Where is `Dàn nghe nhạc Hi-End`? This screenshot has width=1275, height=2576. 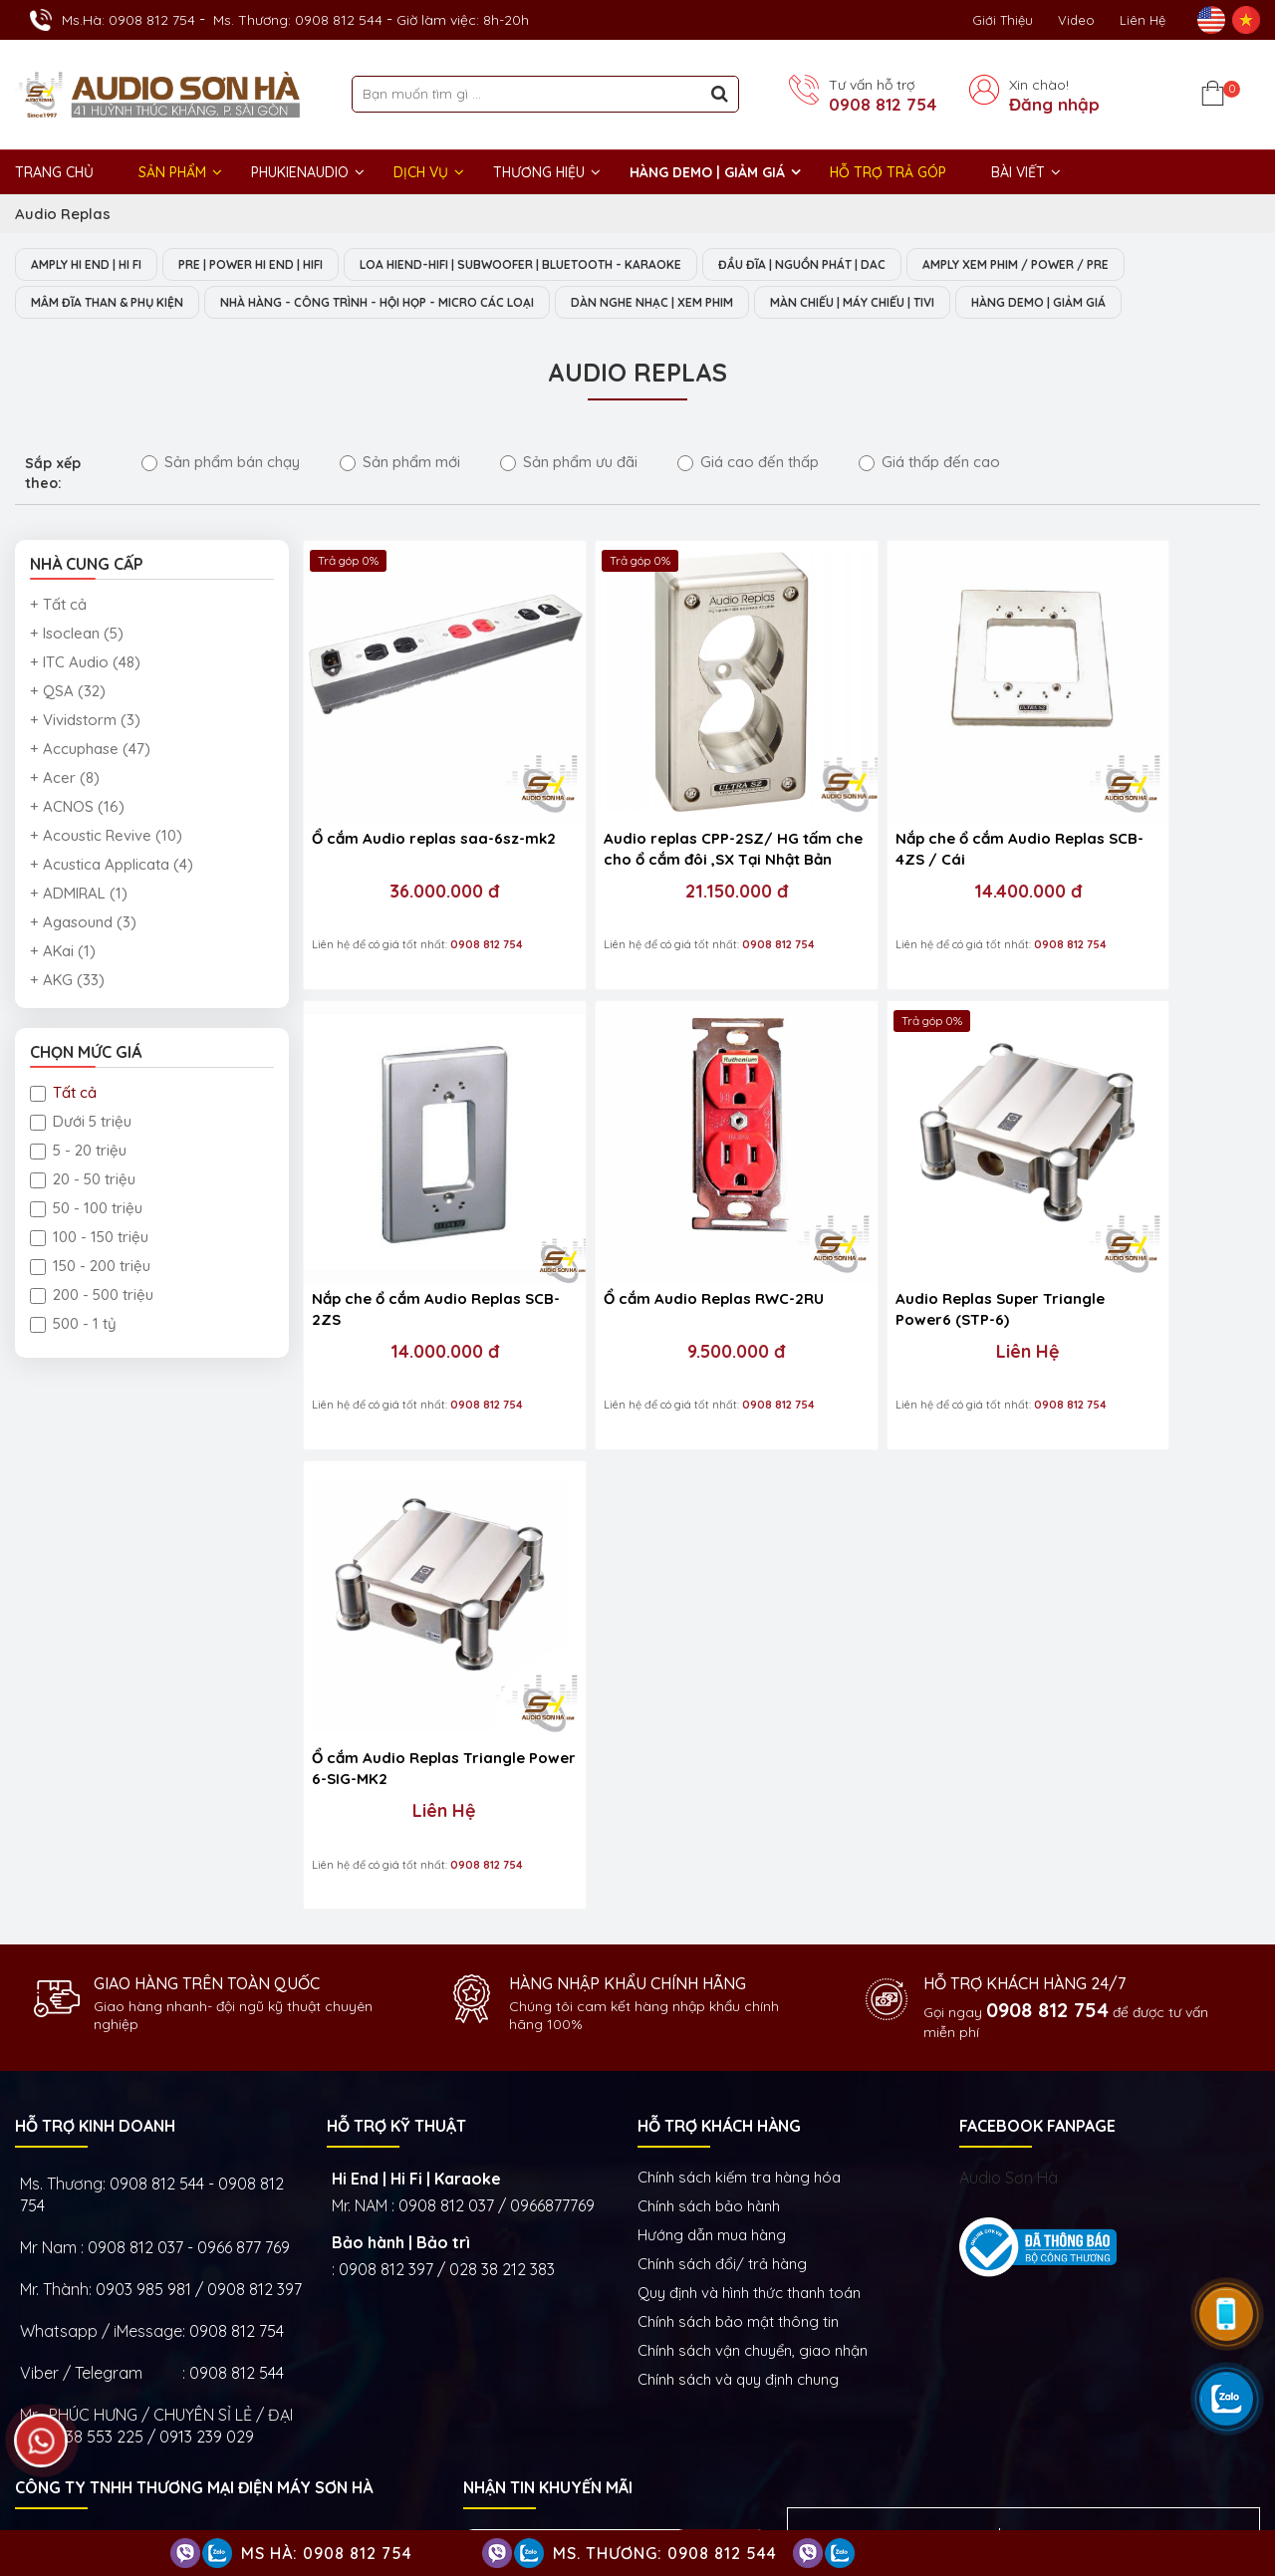 Dàn nghe nhạc Hi-End is located at coordinates (740, 2362).